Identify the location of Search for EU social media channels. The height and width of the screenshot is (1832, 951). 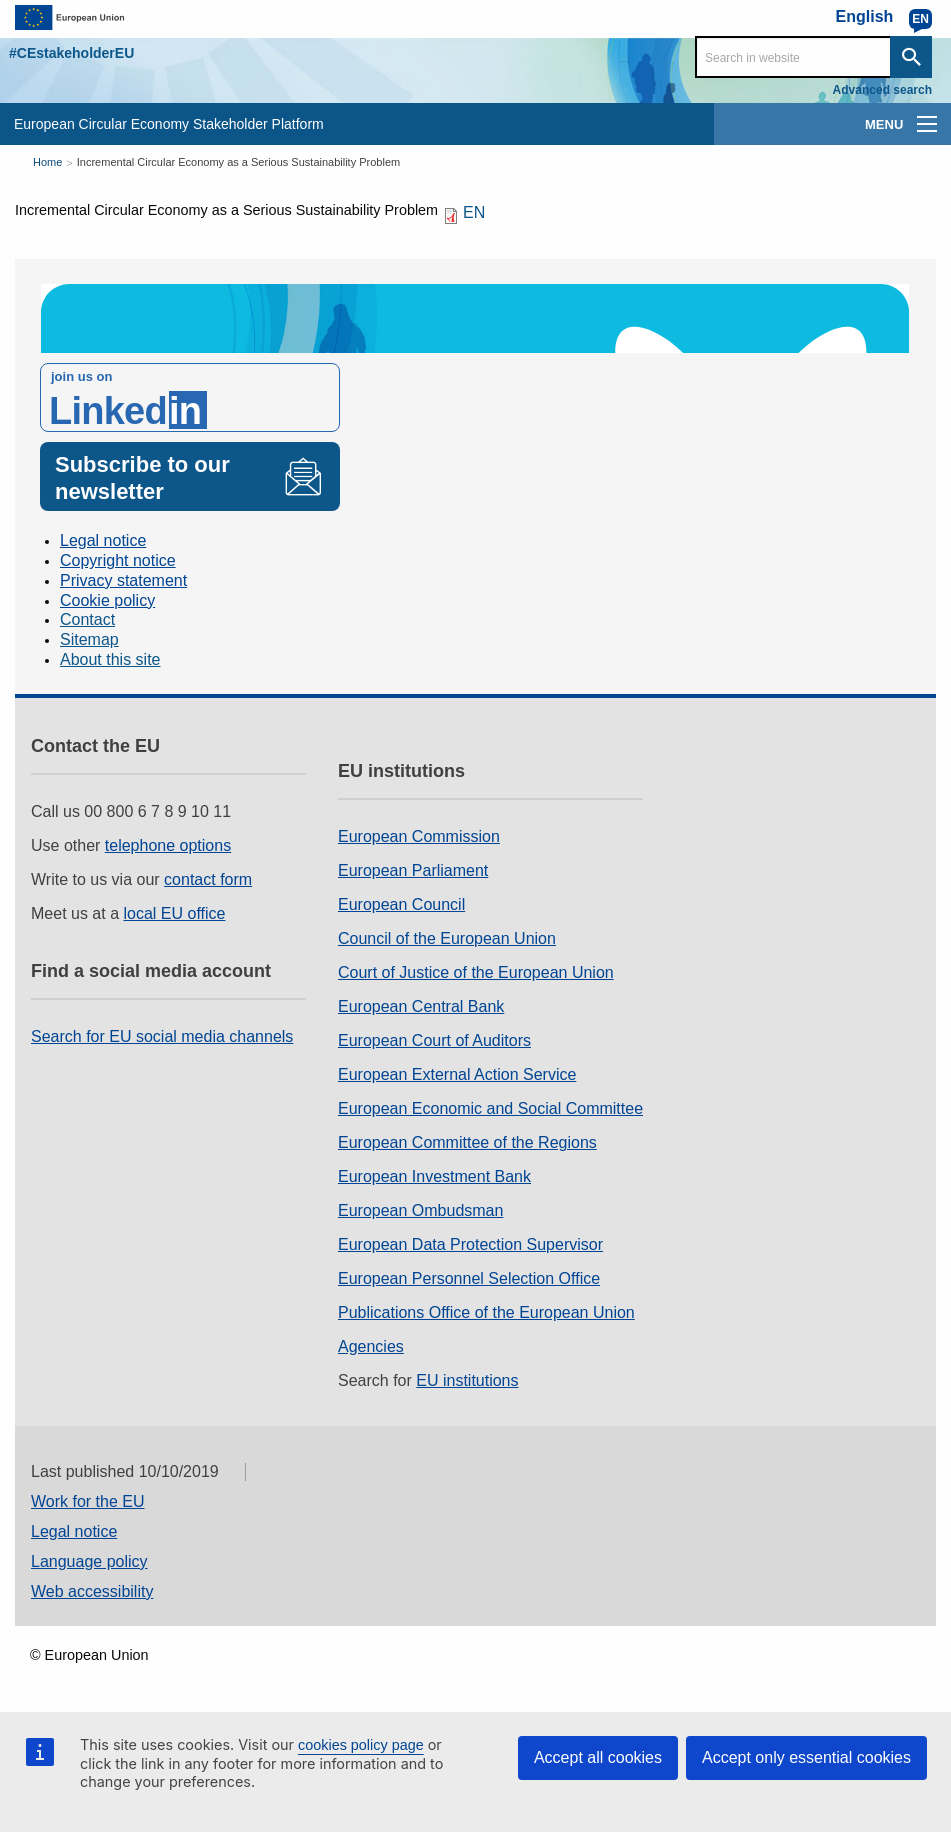
(162, 1036).